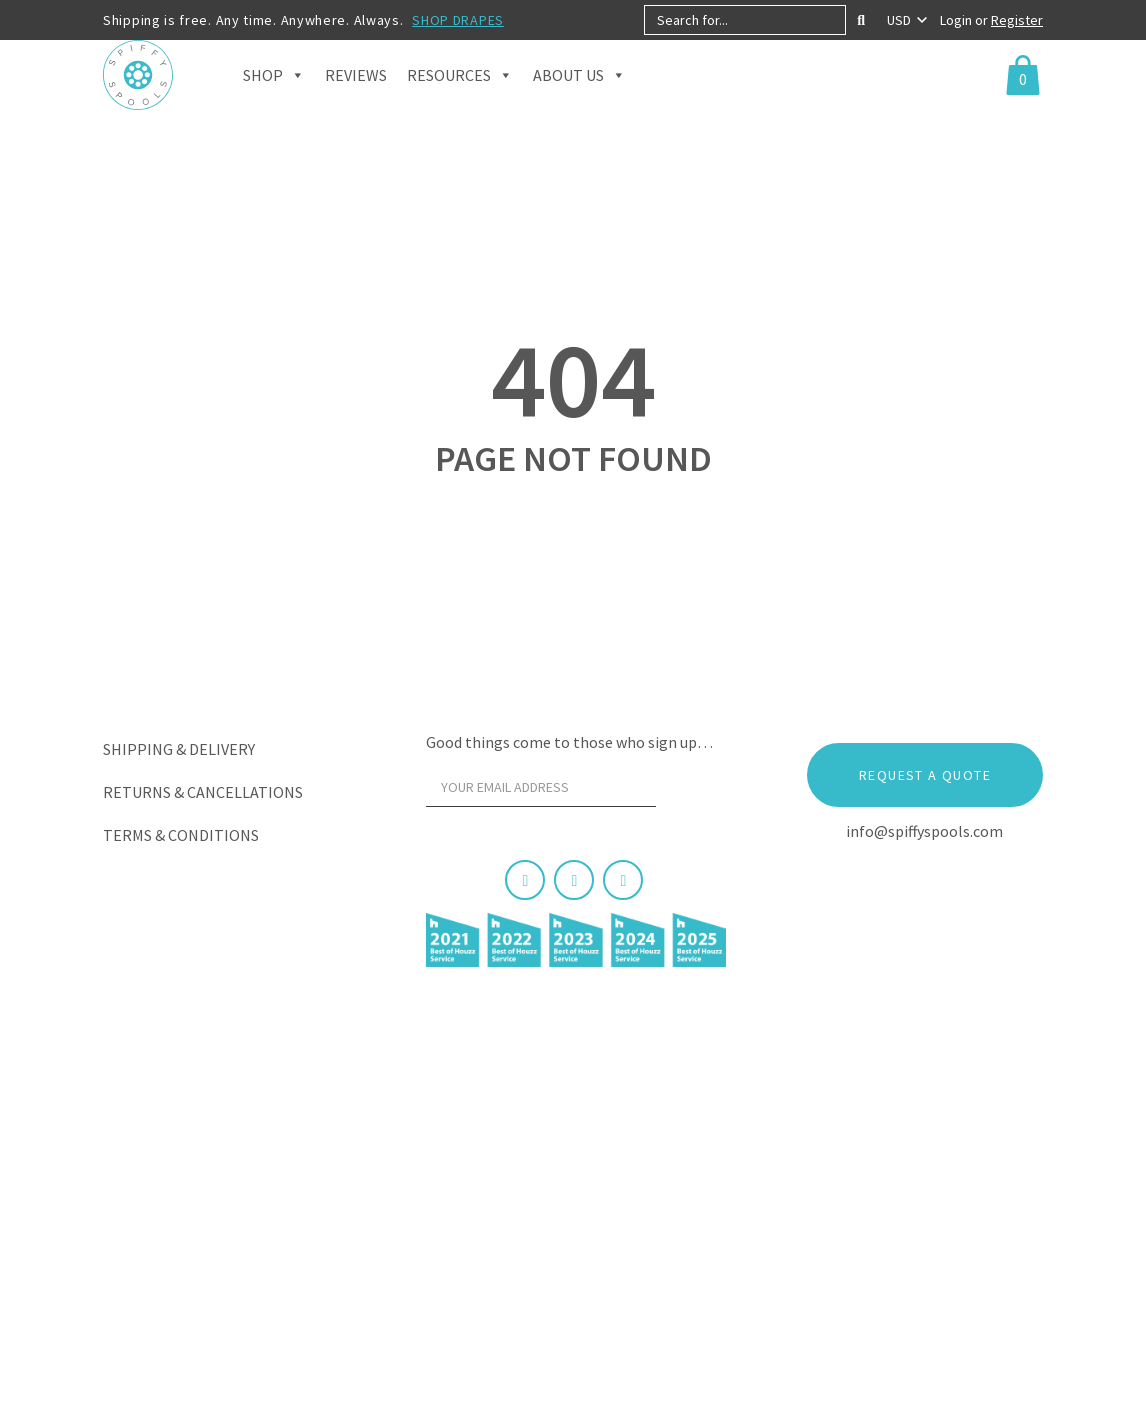  I want to click on [Sign Up], so click(692, 792).